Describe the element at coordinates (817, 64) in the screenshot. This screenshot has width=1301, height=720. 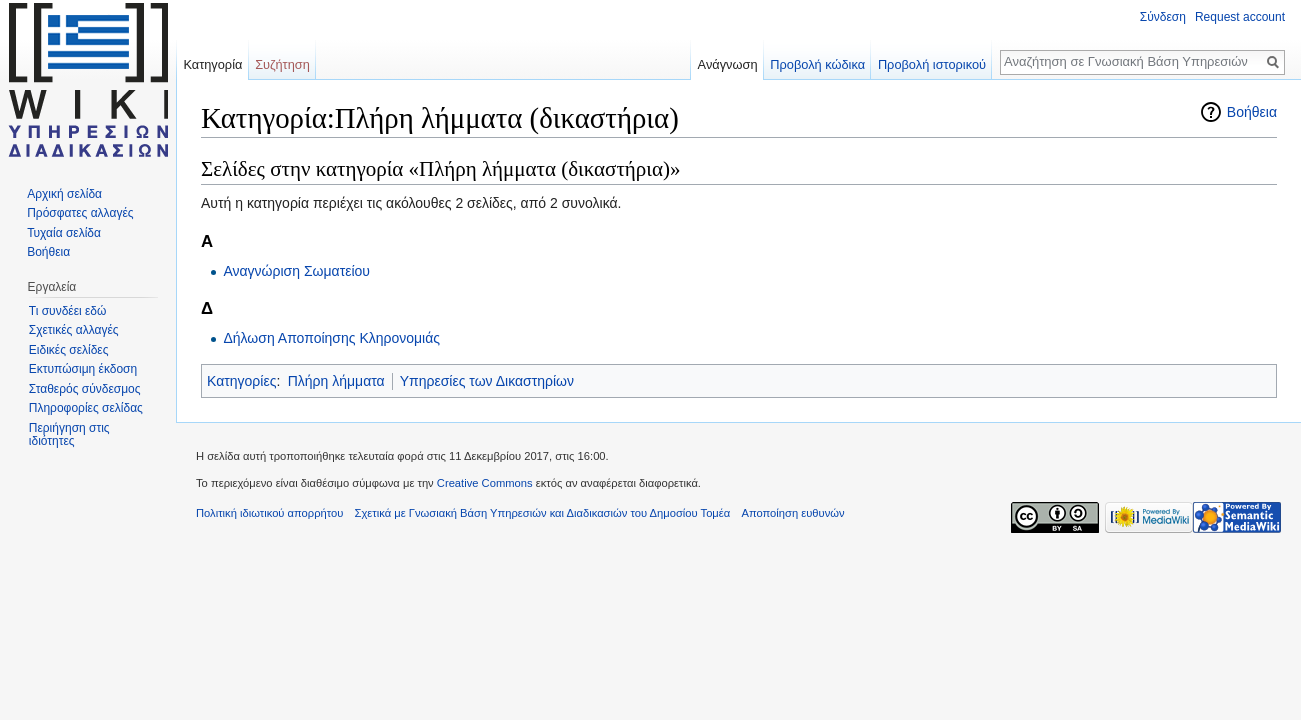
I see `Προβολή κώδικα` at that location.